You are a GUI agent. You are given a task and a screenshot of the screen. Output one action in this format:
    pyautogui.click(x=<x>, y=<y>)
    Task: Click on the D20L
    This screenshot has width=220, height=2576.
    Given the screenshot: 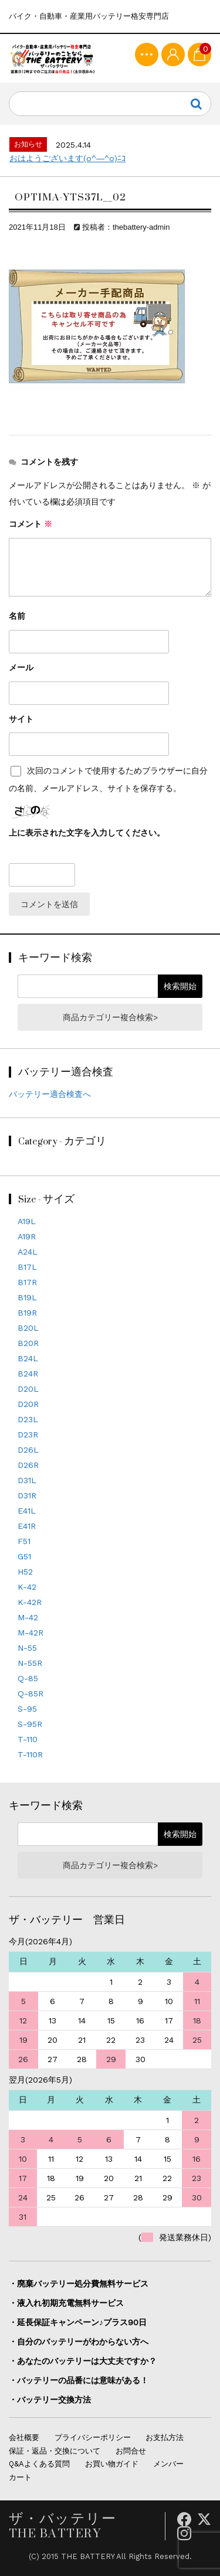 What is the action you would take?
    pyautogui.click(x=28, y=1388)
    